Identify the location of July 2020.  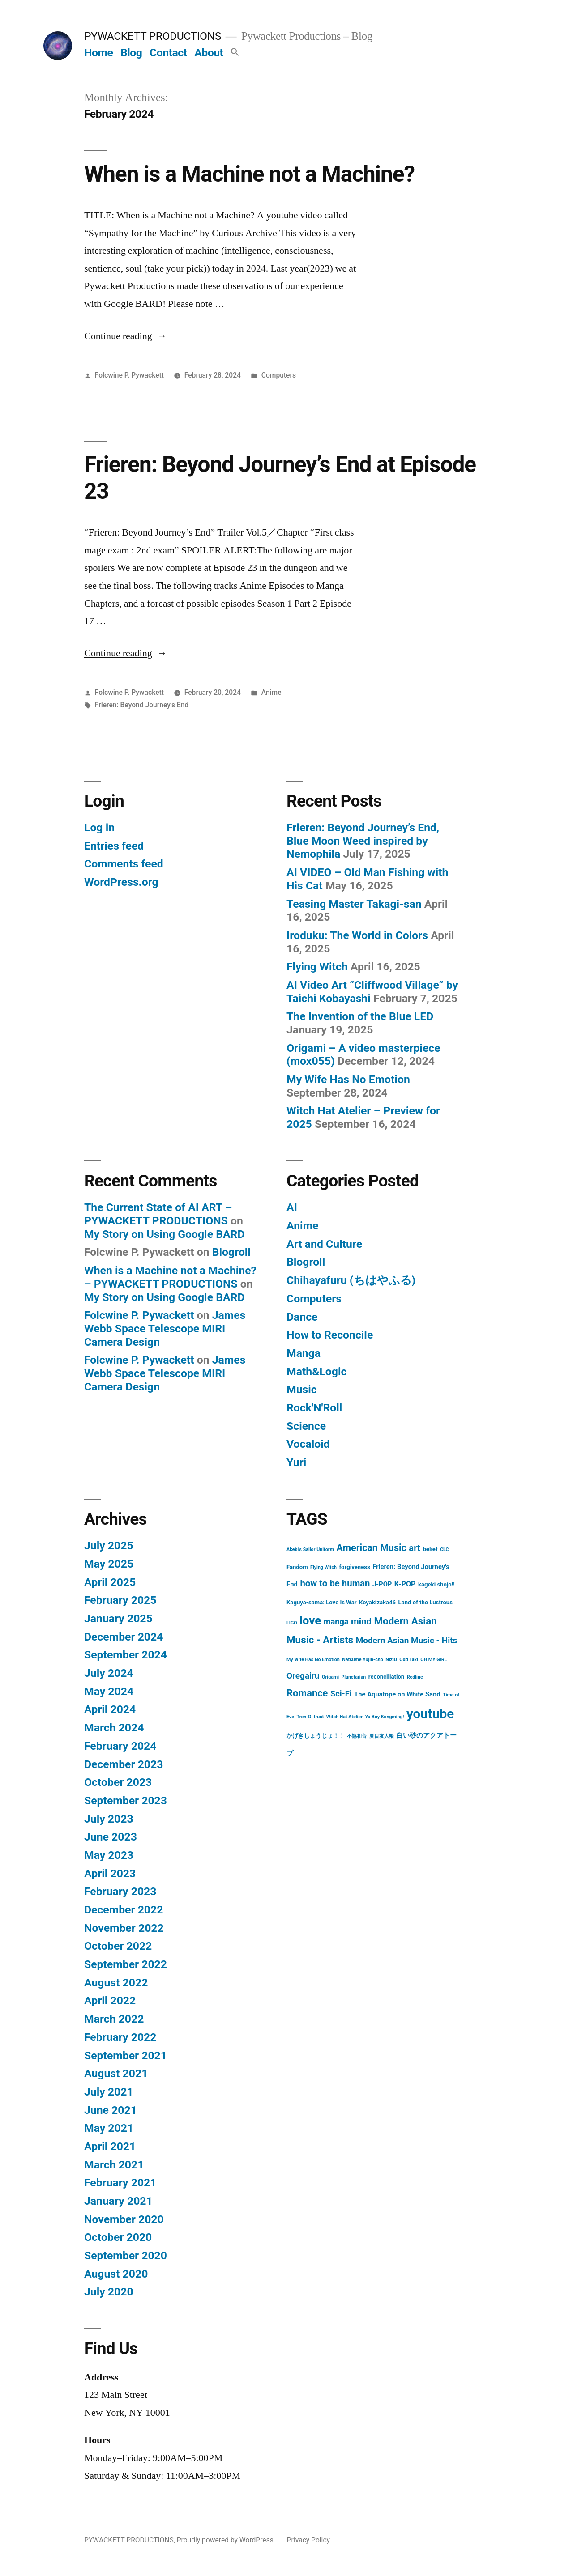
(108, 2291).